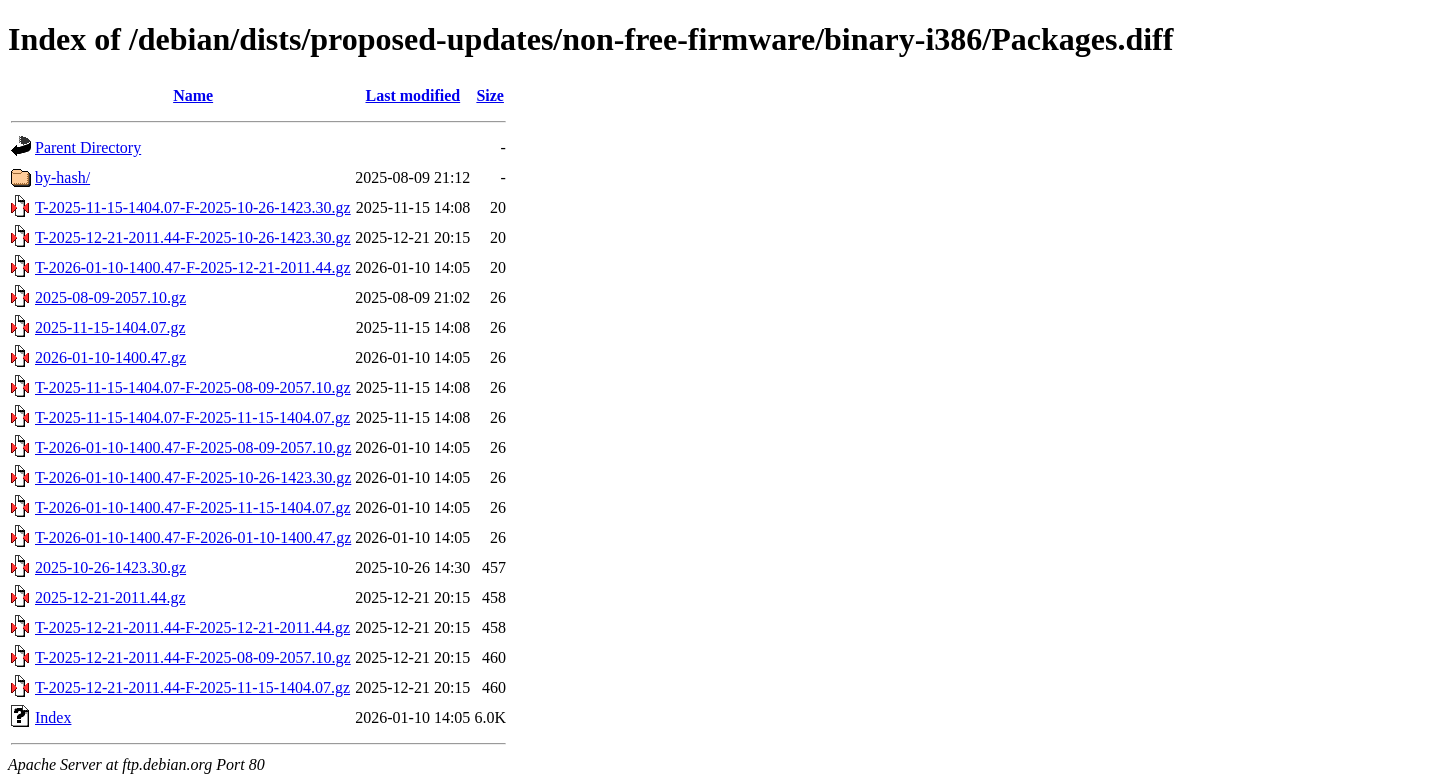 This screenshot has width=1440, height=782. I want to click on T-2025-11-15-1404.07-F-2025-10-26-1423.30.gz, so click(193, 207).